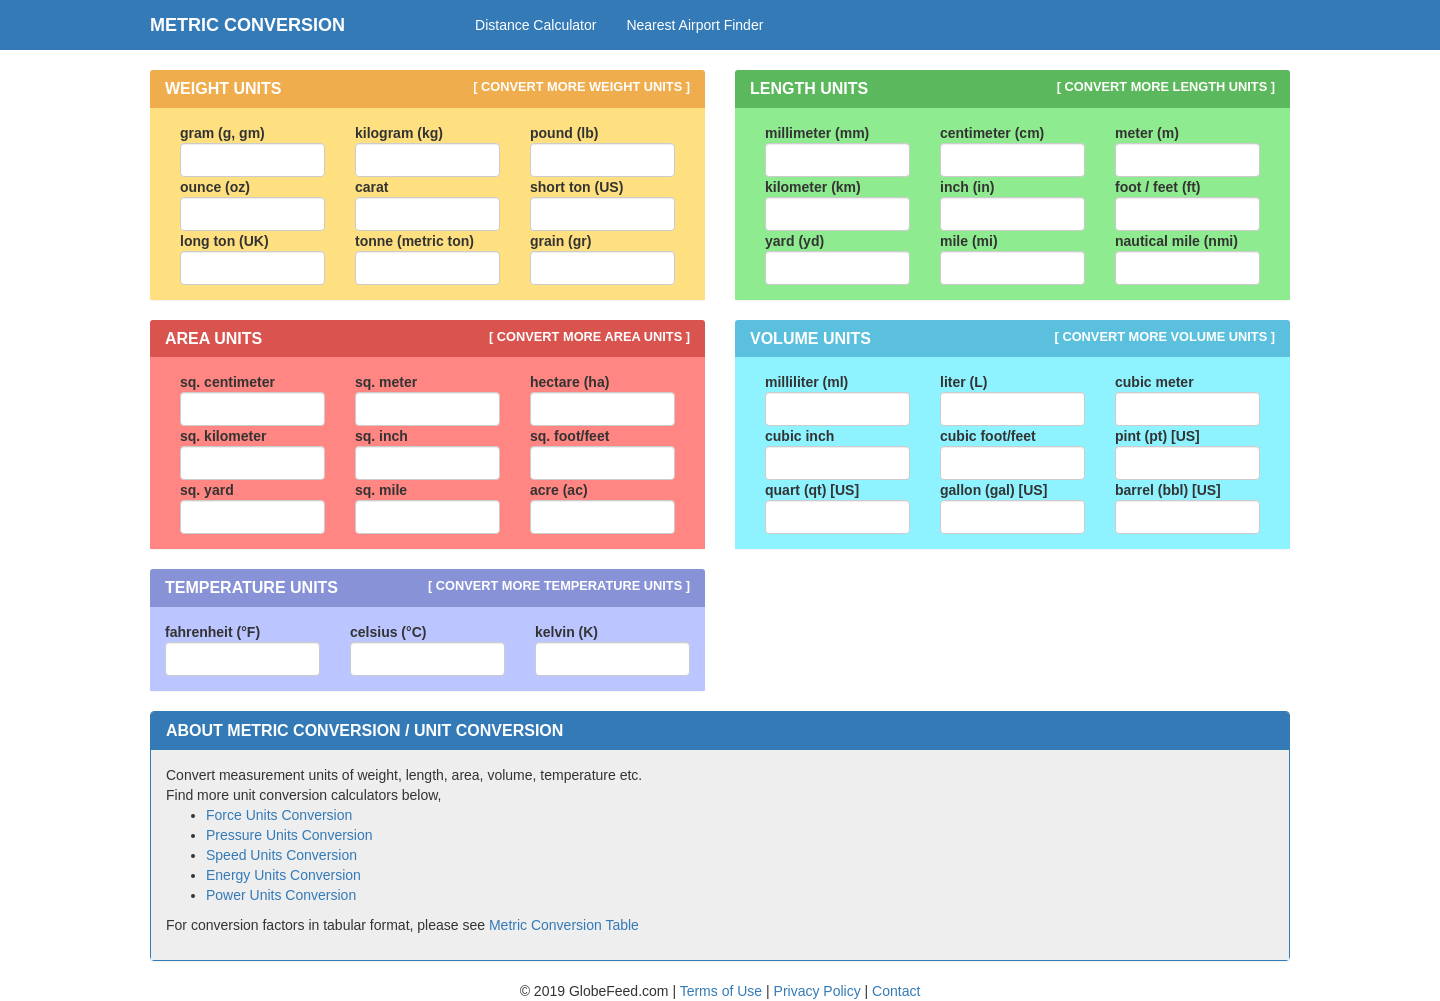  What do you see at coordinates (694, 25) in the screenshot?
I see `Nearest Airport Finder` at bounding box center [694, 25].